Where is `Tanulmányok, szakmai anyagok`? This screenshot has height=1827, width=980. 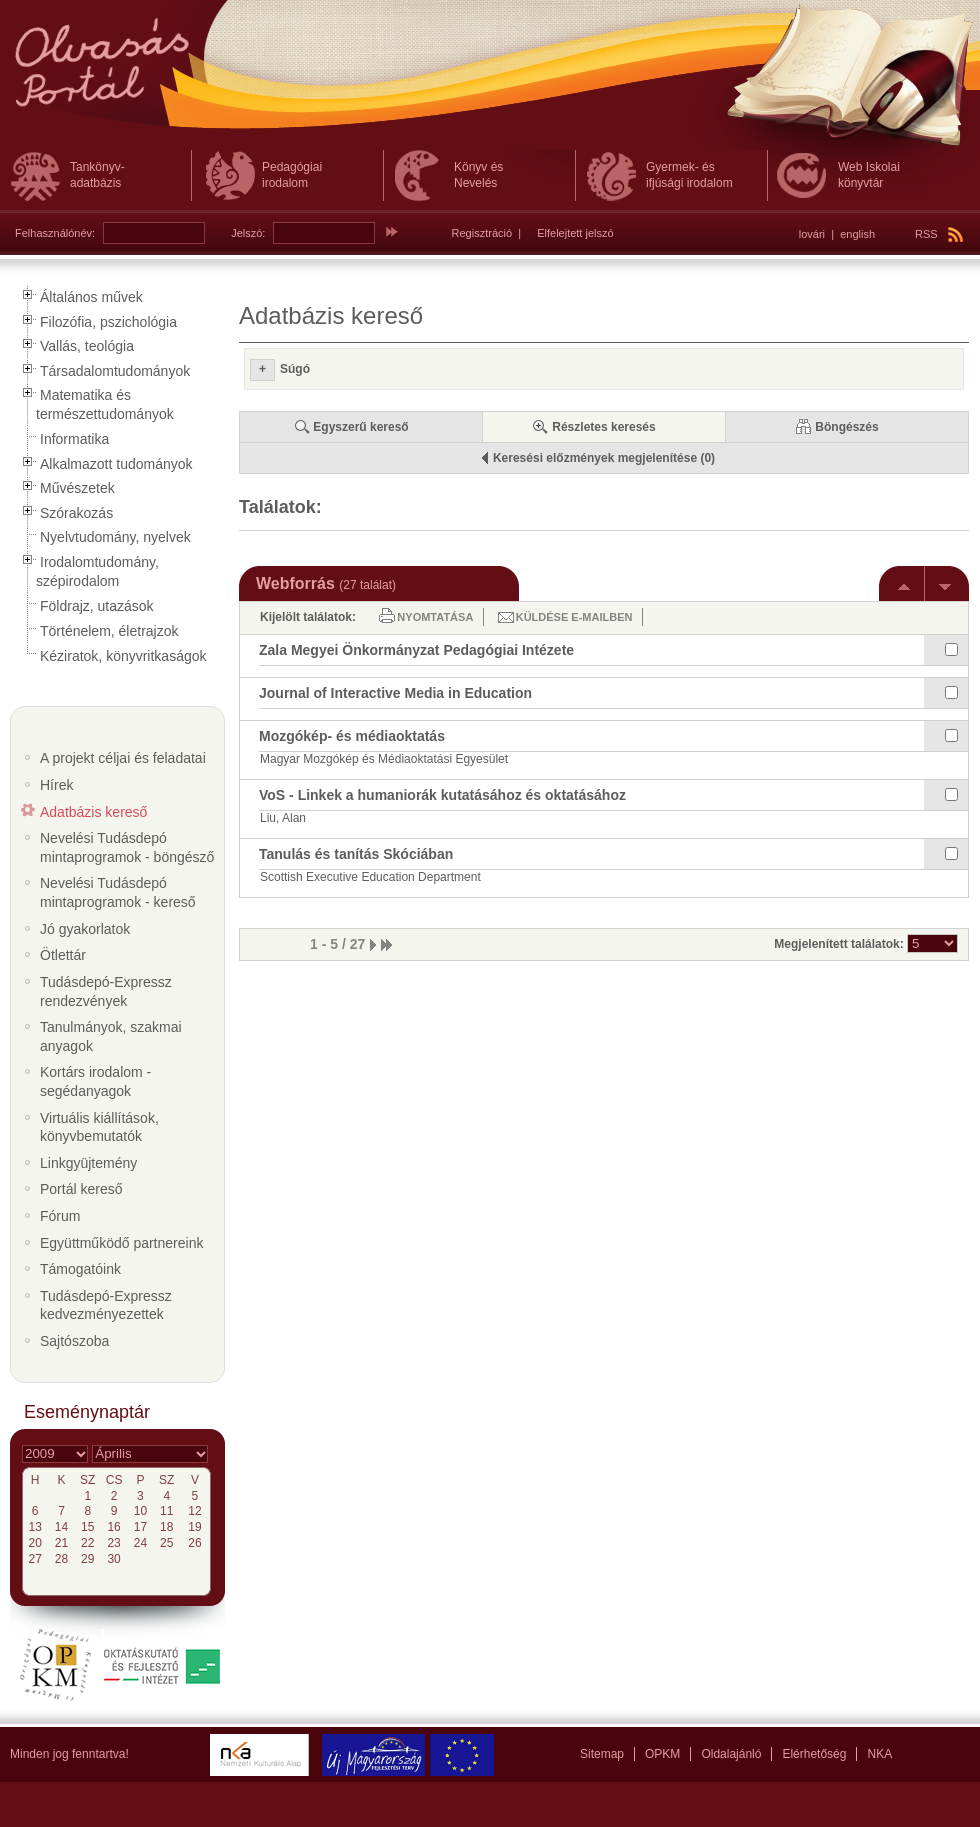 Tanulmányok, szakmai anyagok is located at coordinates (111, 1036).